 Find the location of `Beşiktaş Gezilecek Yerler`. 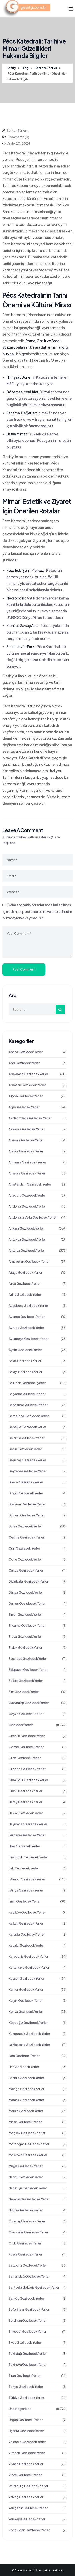

Beşiktaş Gezilecek Yerler is located at coordinates (27, 1460).